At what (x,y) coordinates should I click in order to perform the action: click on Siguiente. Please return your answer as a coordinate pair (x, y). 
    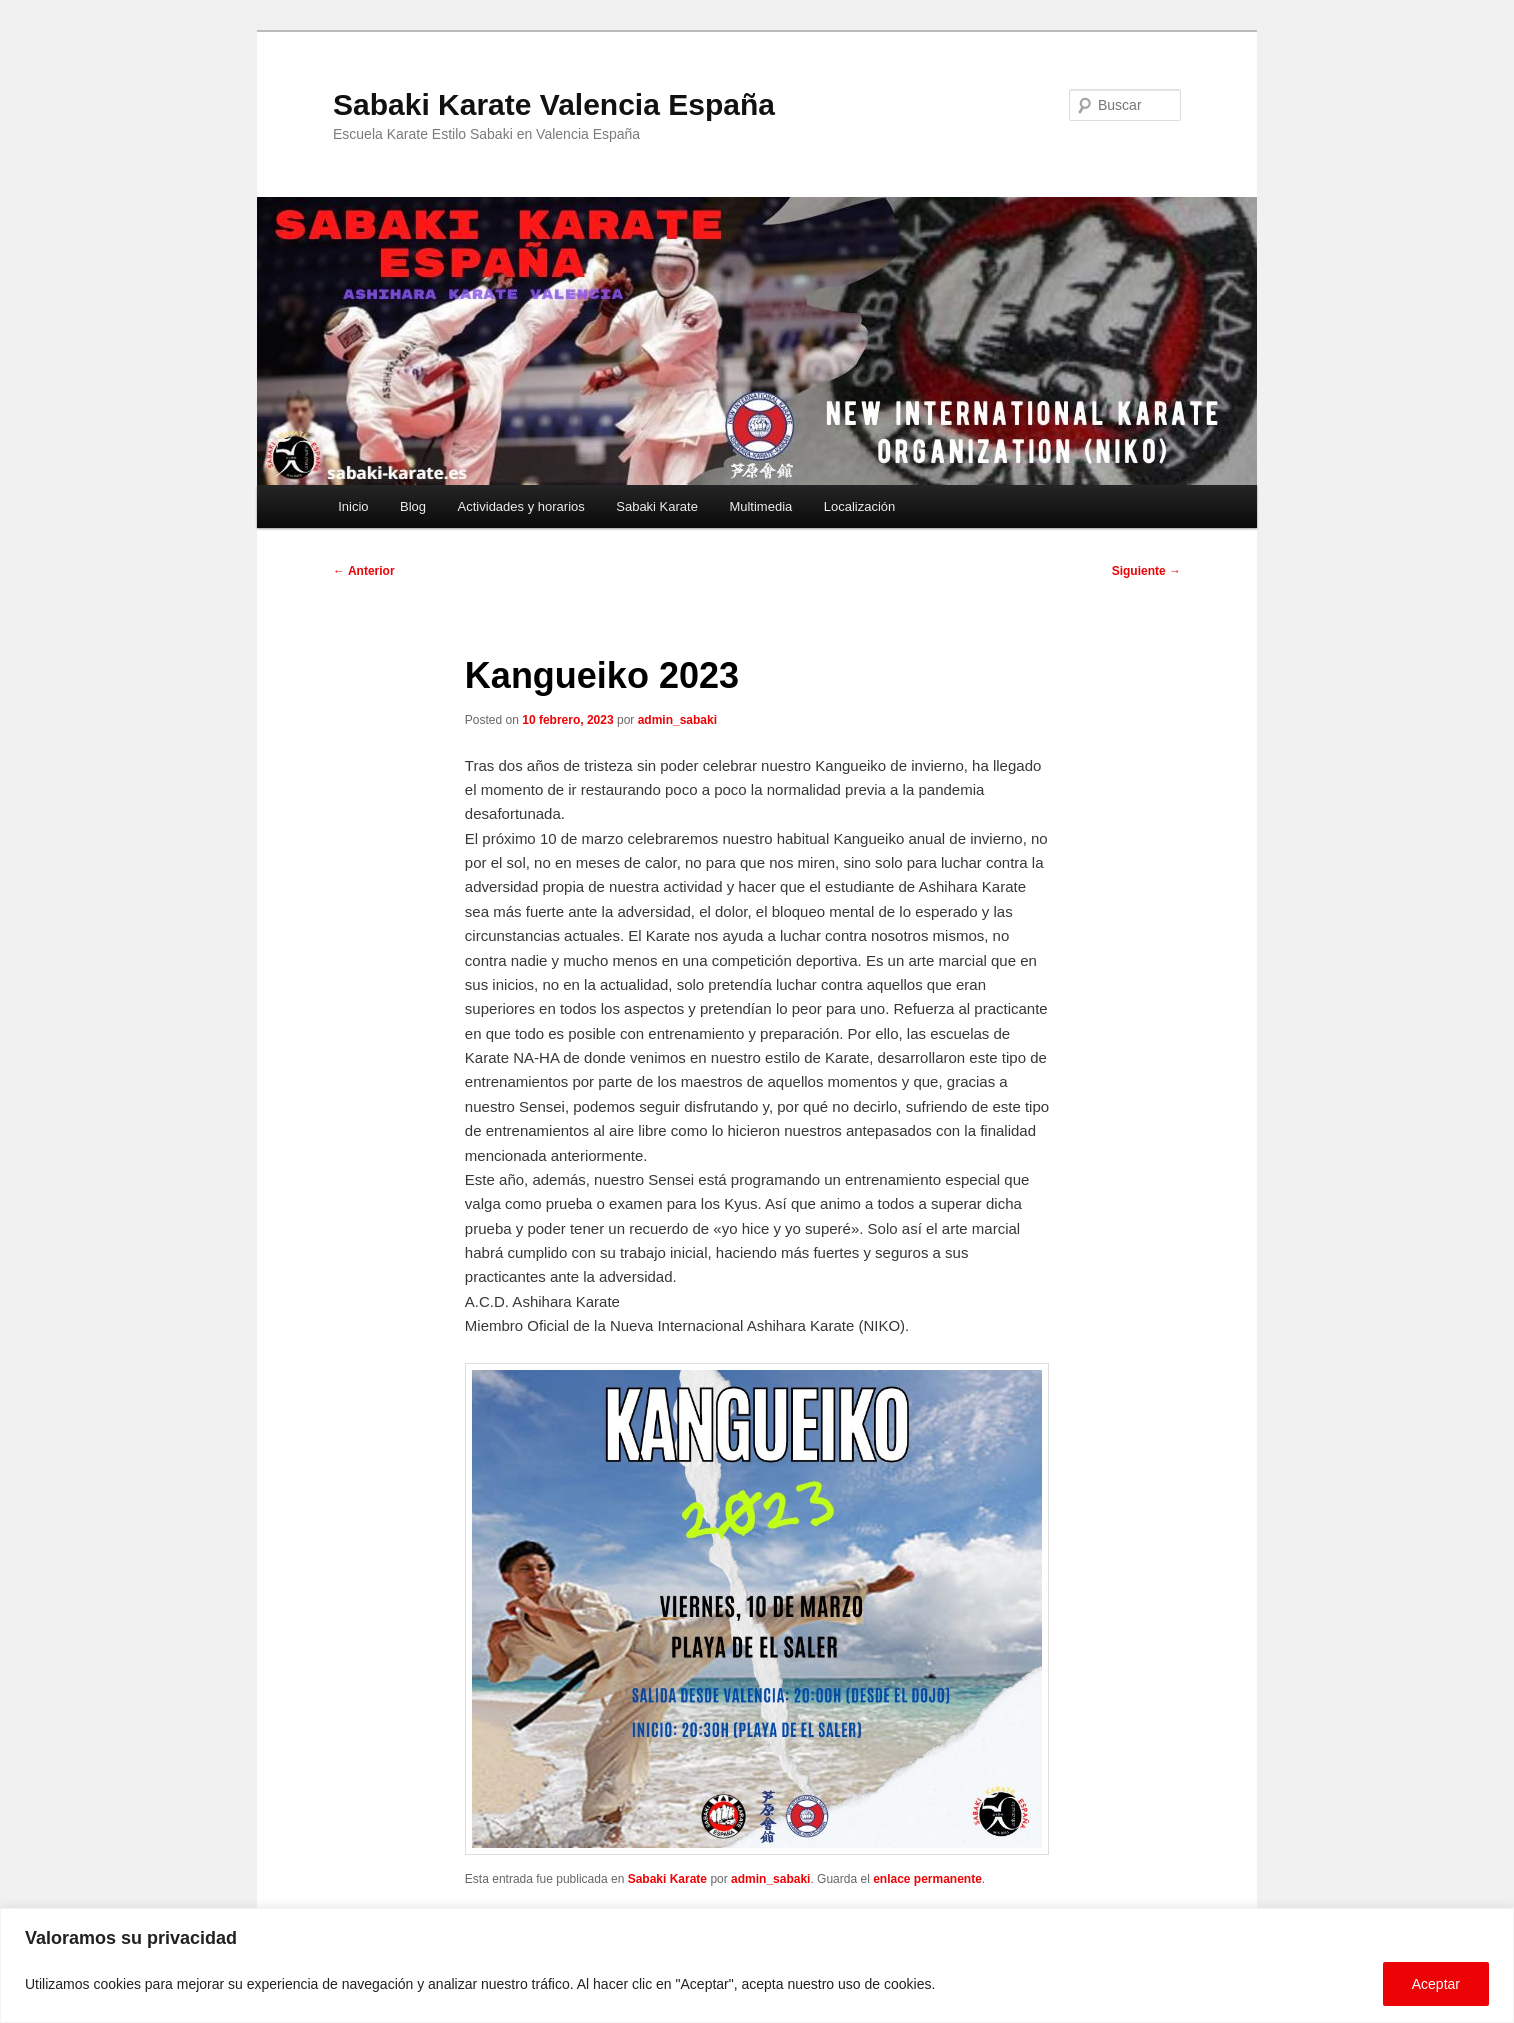
    Looking at the image, I should click on (1146, 571).